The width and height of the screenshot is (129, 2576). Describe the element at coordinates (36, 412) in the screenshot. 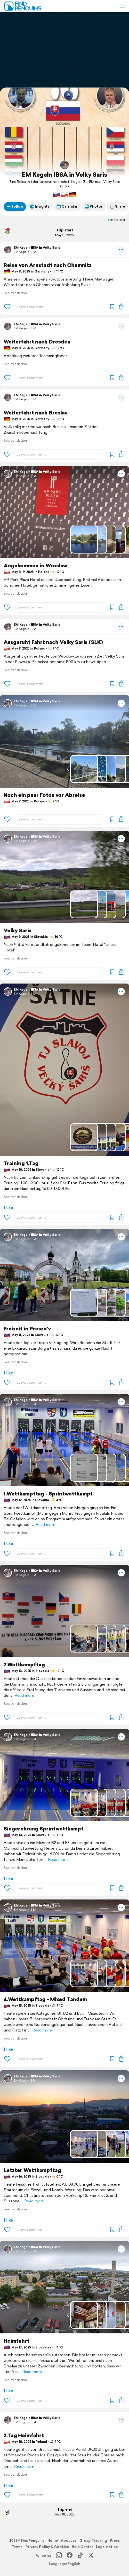

I see `Weiterfahrt nach Breslau` at that location.